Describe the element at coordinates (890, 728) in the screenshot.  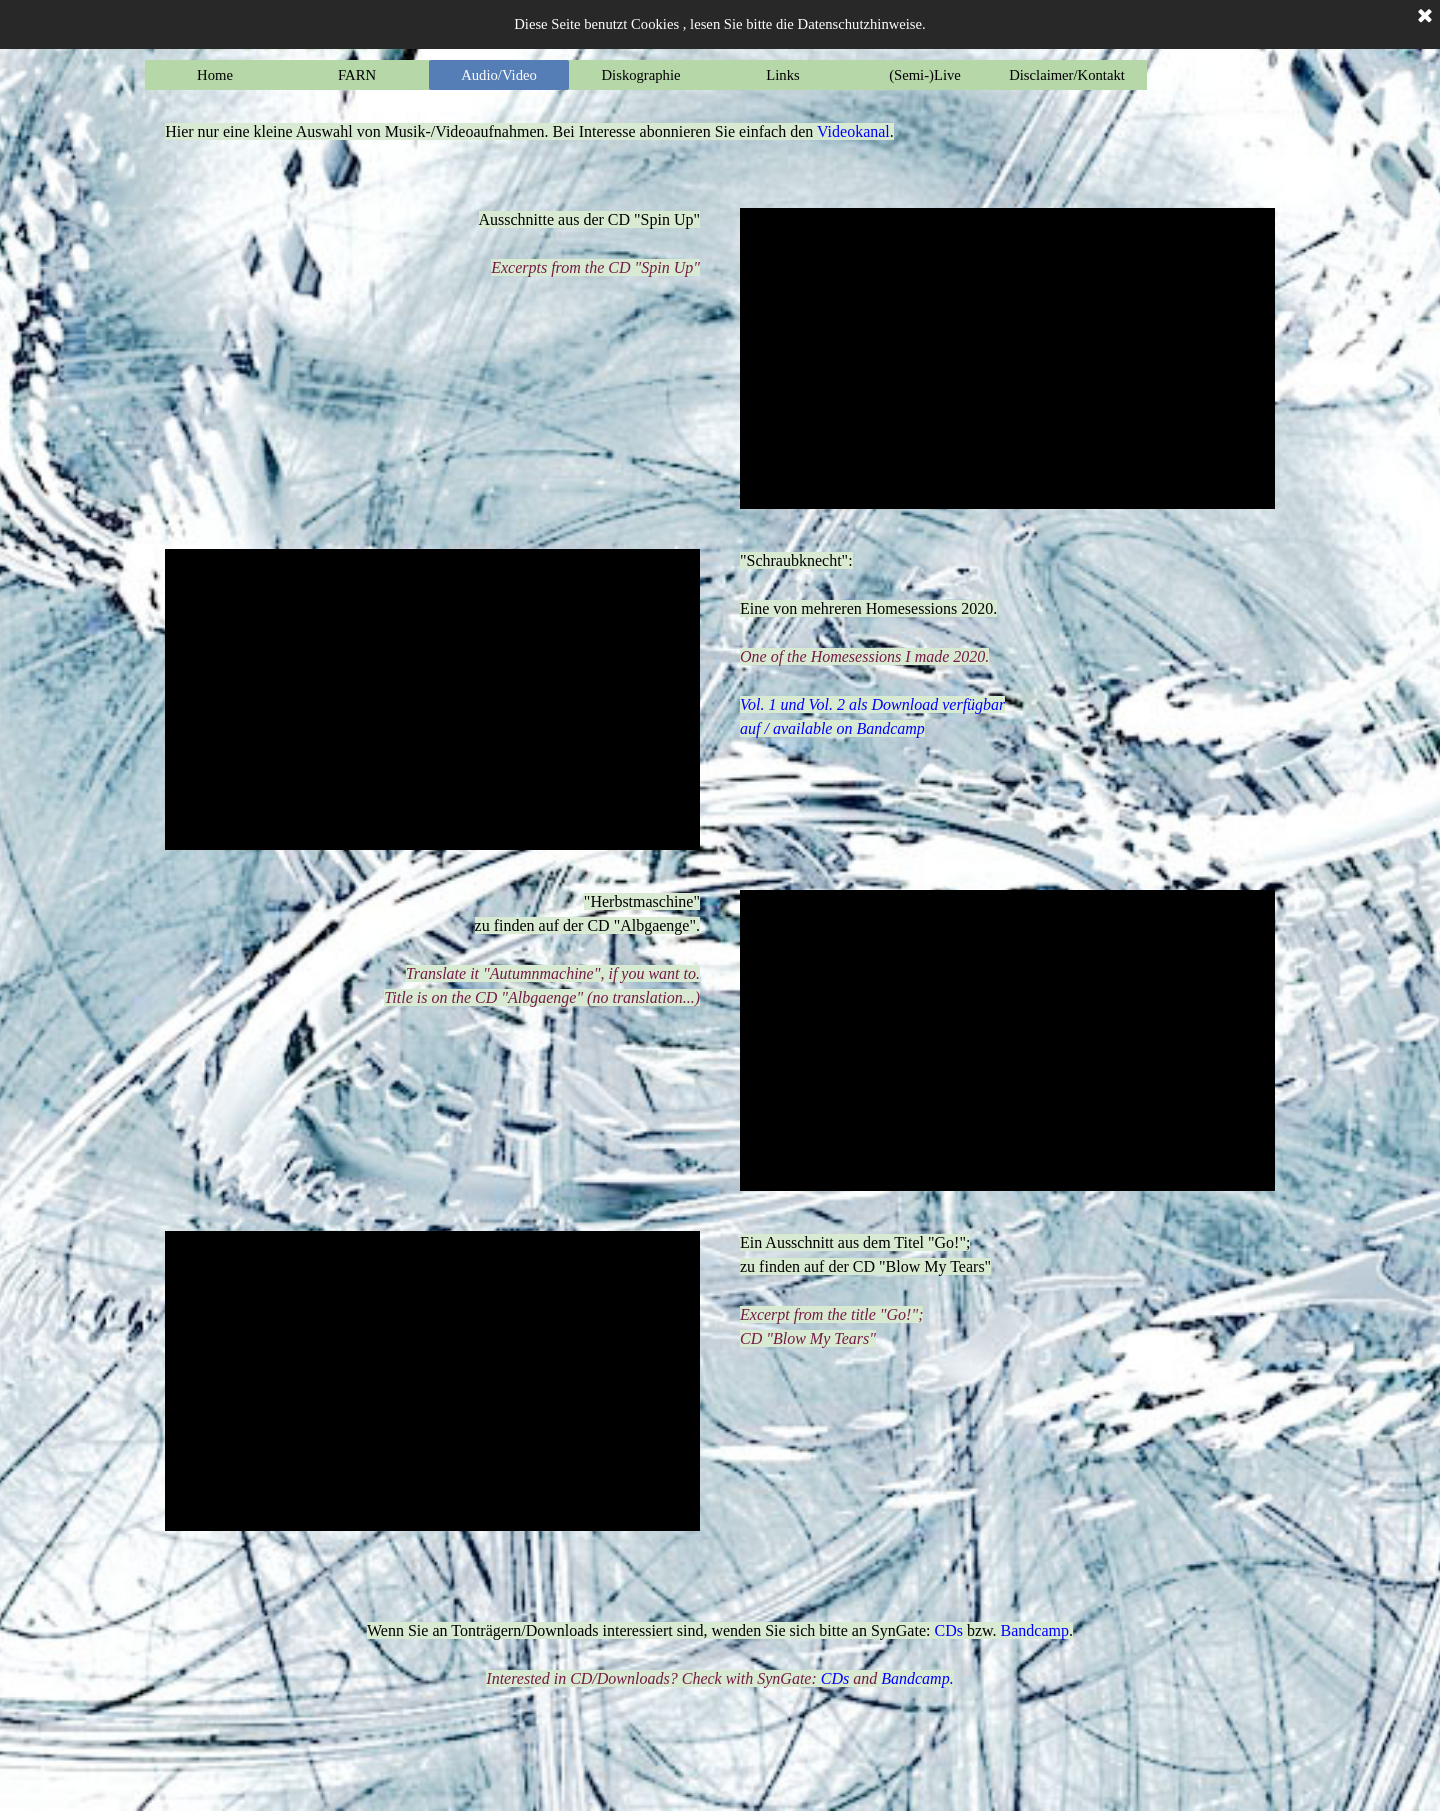
I see `Bandcamp` at that location.